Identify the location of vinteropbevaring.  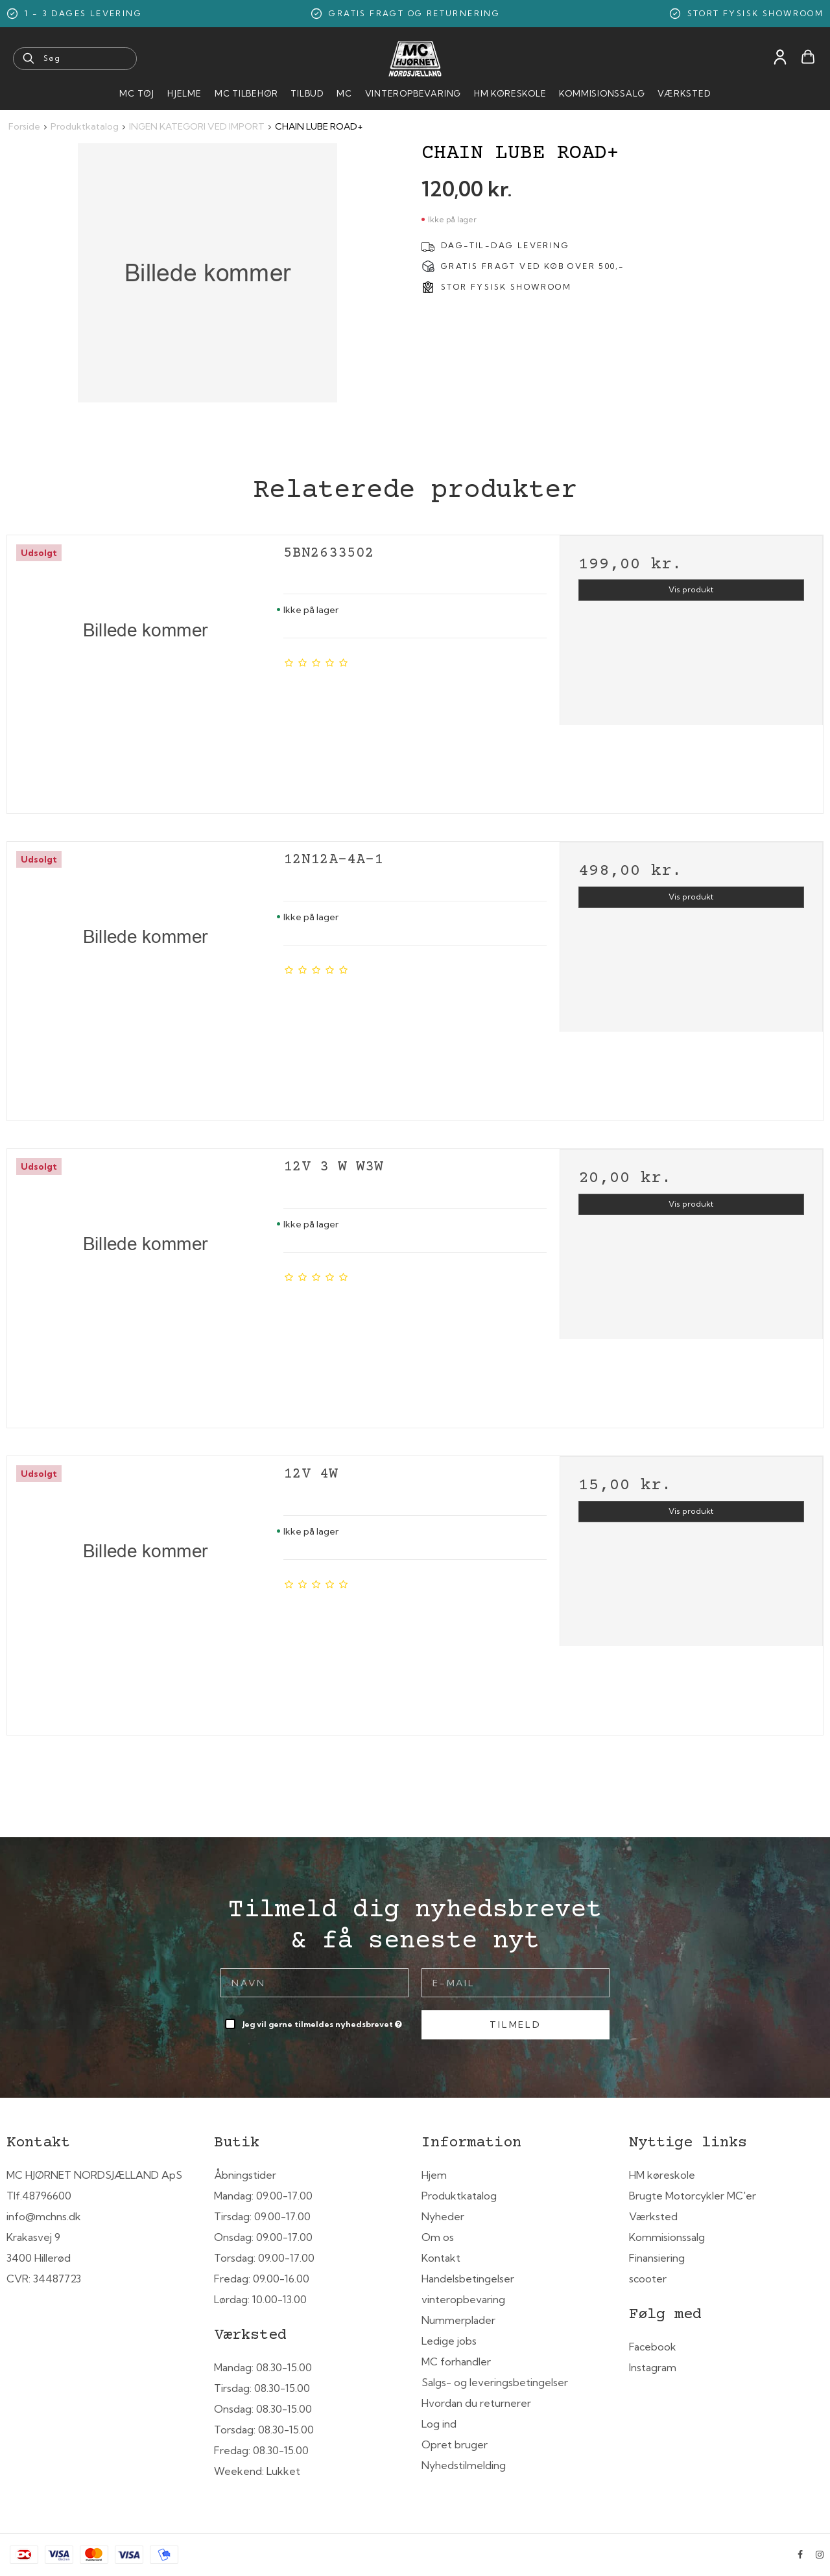
(463, 2299).